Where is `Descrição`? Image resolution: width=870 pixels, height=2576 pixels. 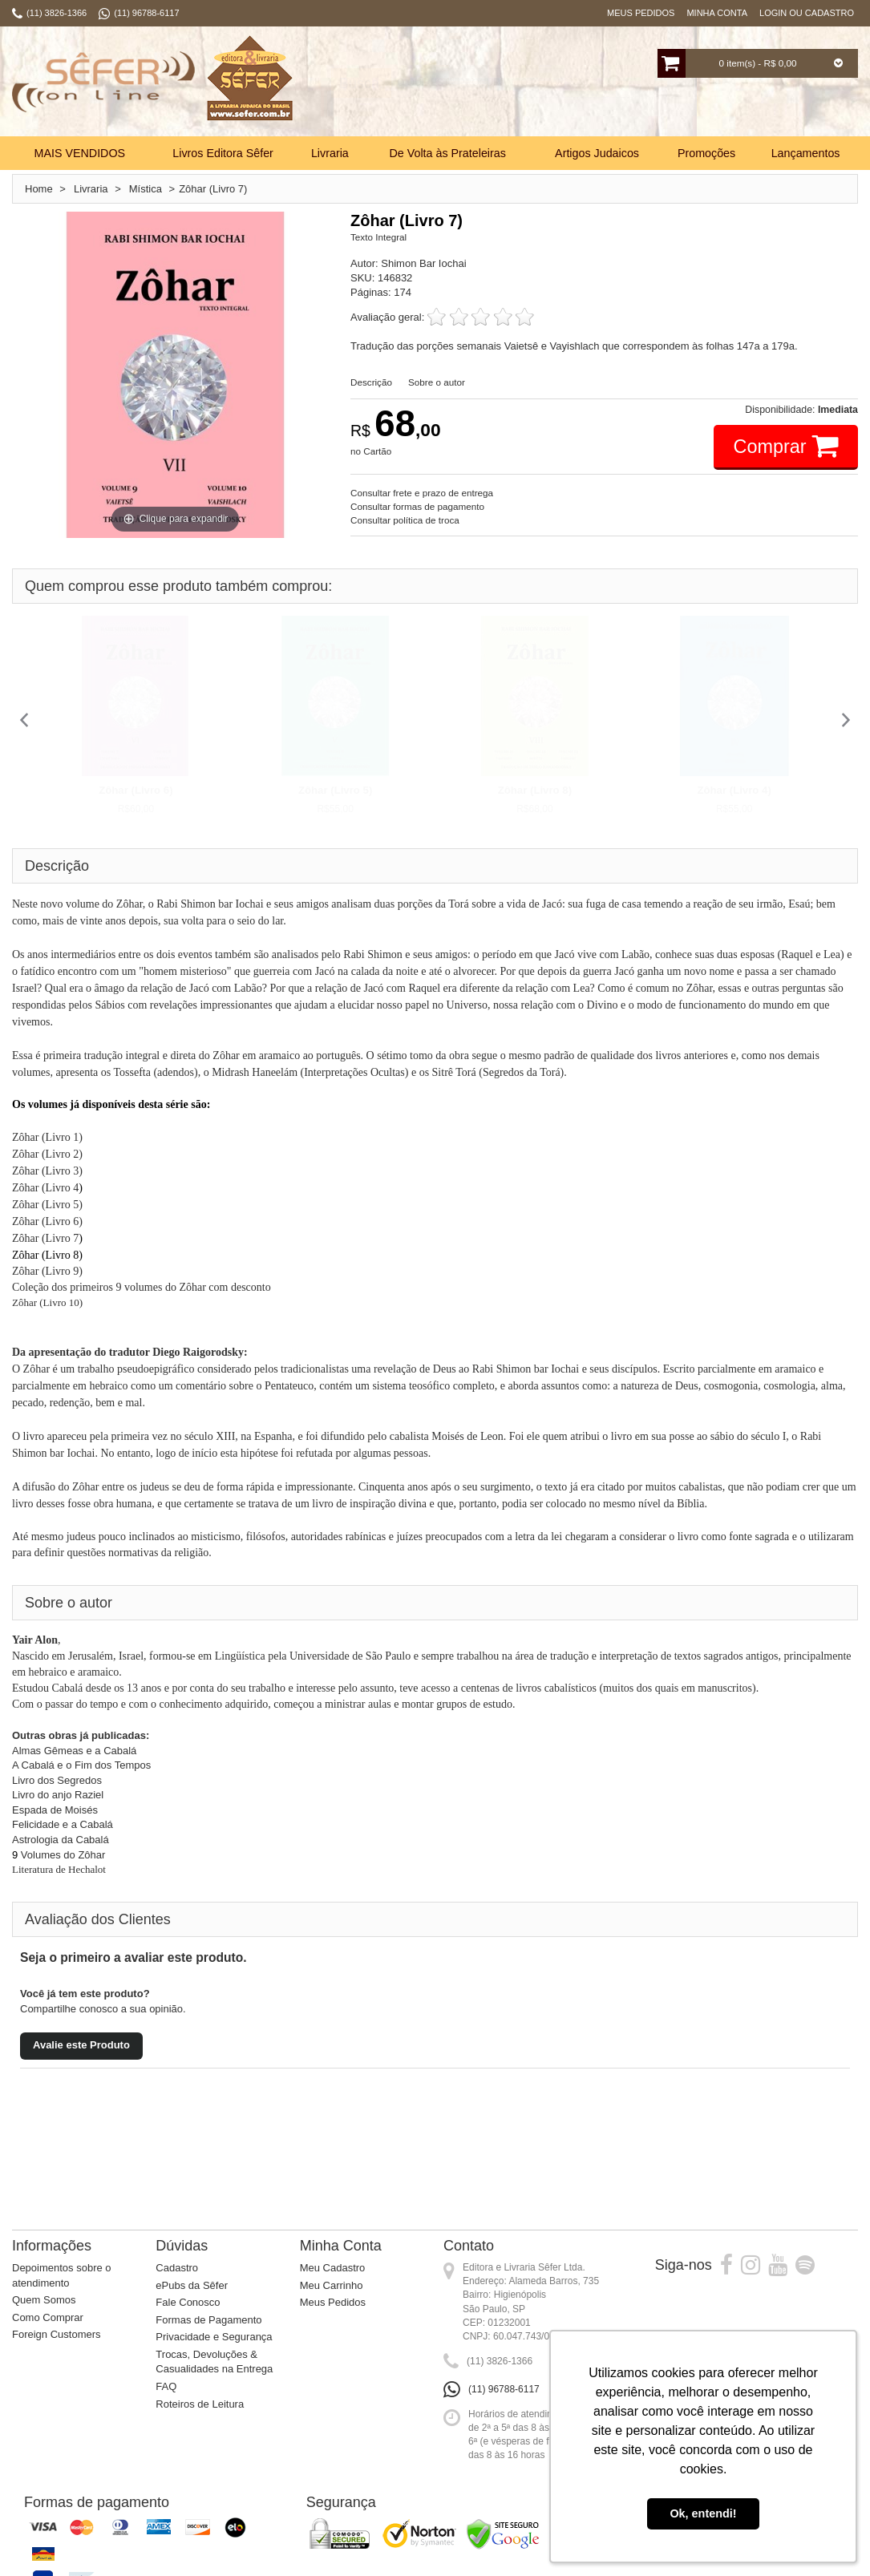
Descrição is located at coordinates (371, 382).